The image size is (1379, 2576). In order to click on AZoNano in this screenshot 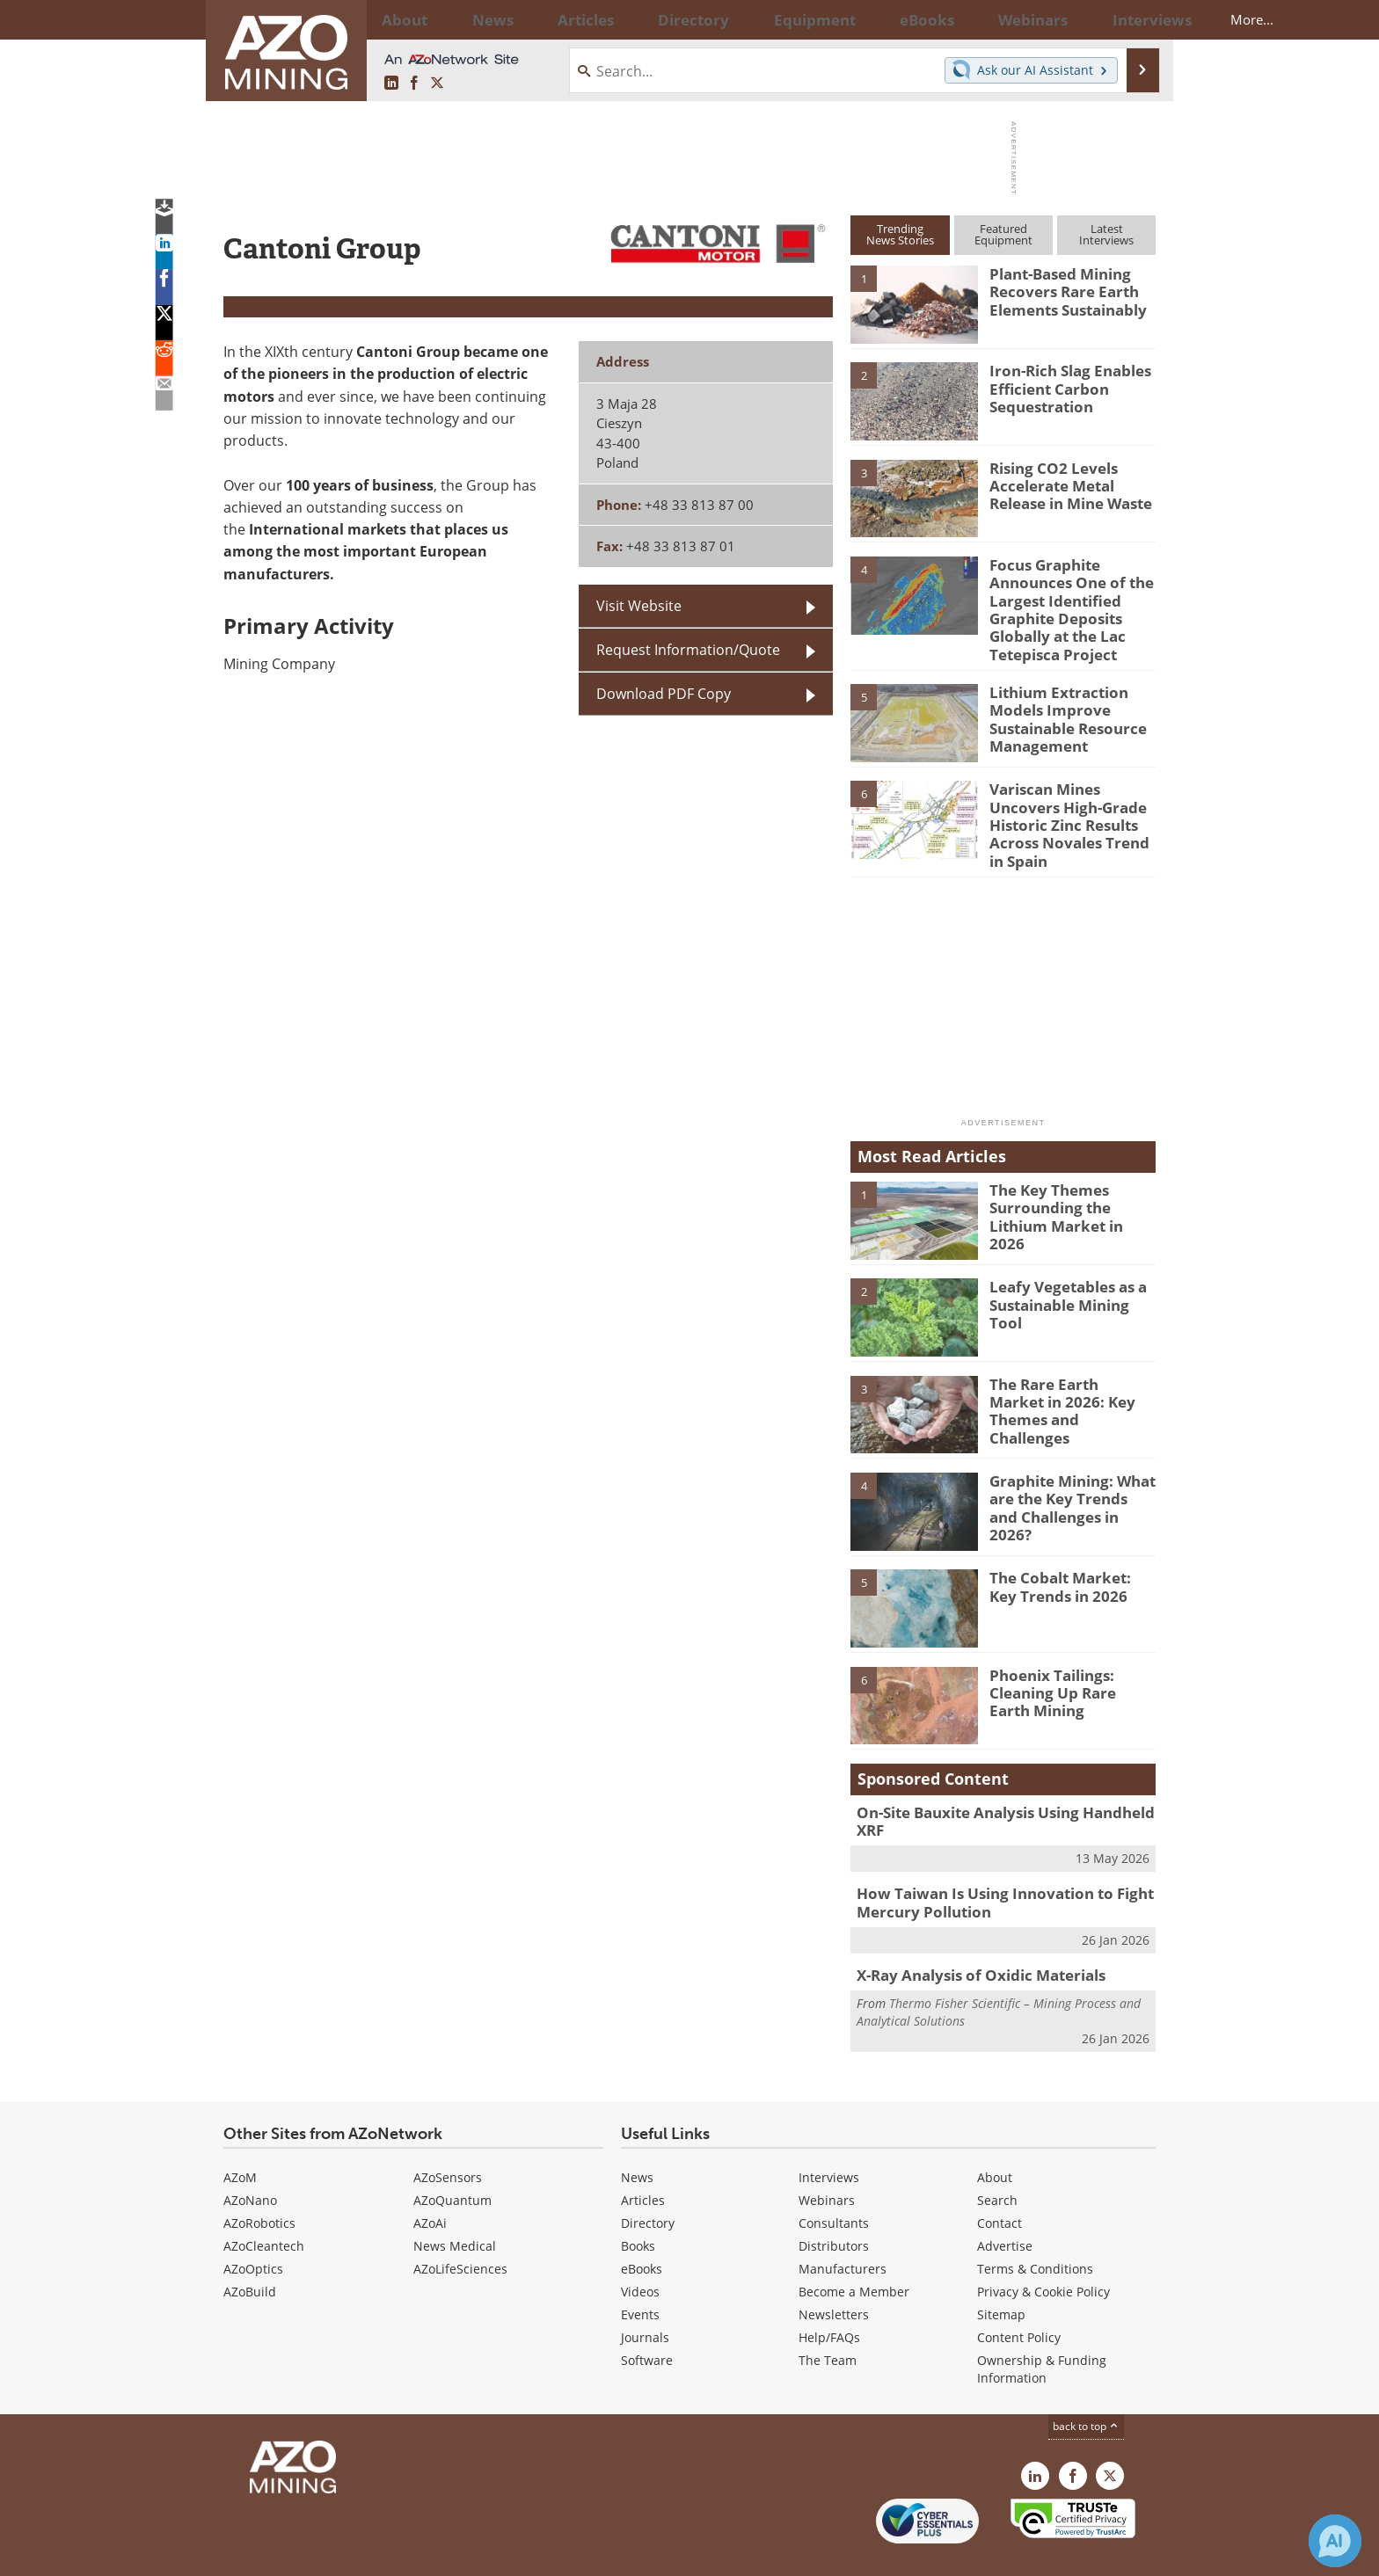, I will do `click(250, 2158)`.